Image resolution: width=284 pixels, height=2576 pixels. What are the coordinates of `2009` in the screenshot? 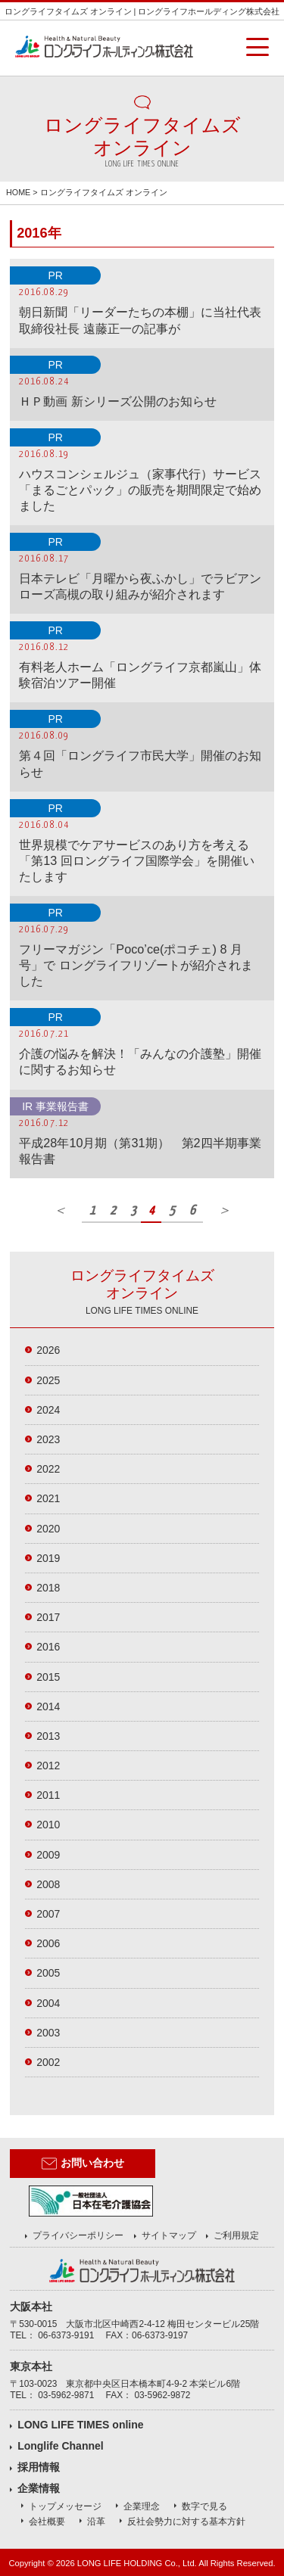 It's located at (48, 1855).